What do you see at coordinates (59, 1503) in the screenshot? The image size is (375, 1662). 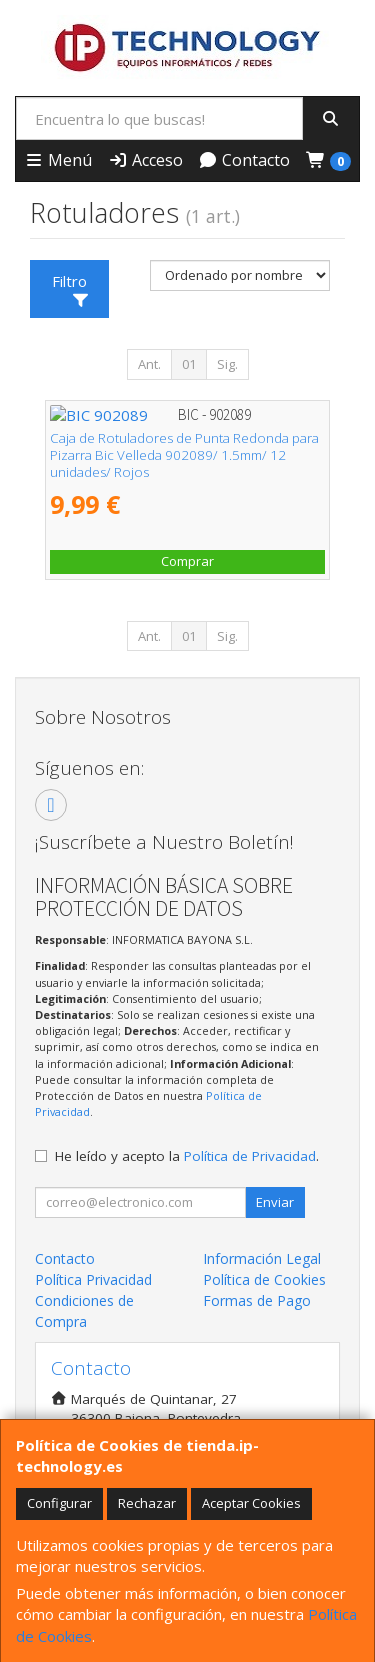 I see `Configurar` at bounding box center [59, 1503].